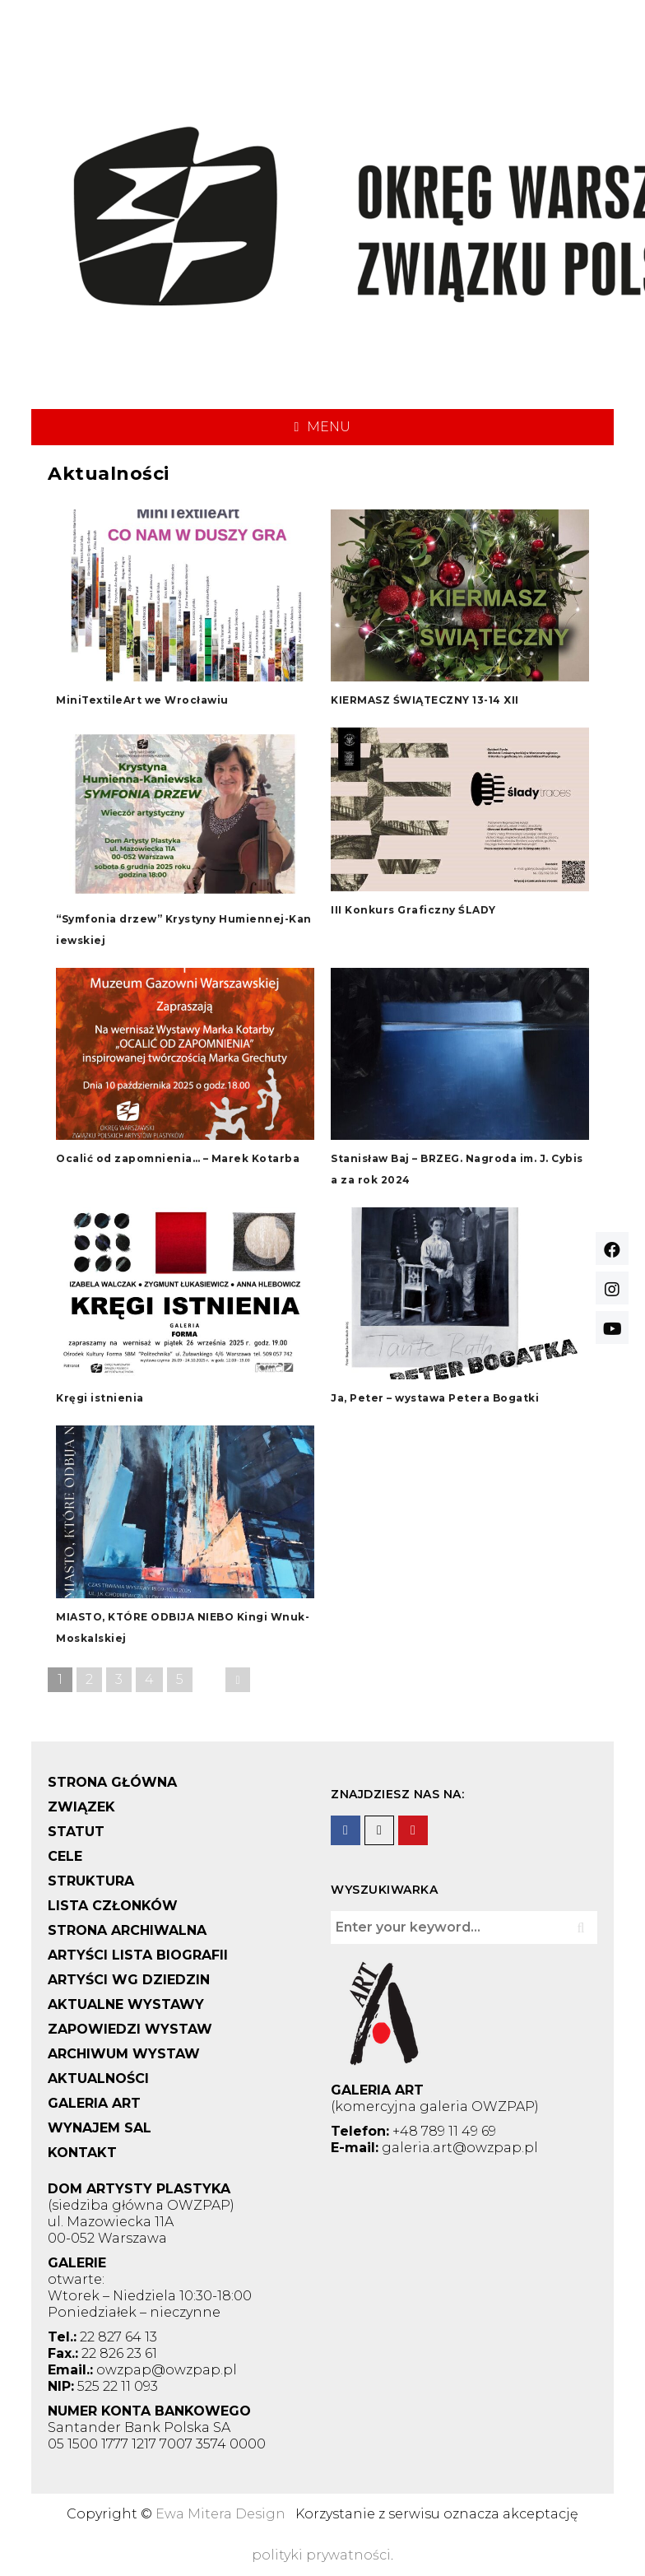 This screenshot has width=645, height=2576. Describe the element at coordinates (413, 910) in the screenshot. I see `III Konkurs Graficzny ŚLADY` at that location.